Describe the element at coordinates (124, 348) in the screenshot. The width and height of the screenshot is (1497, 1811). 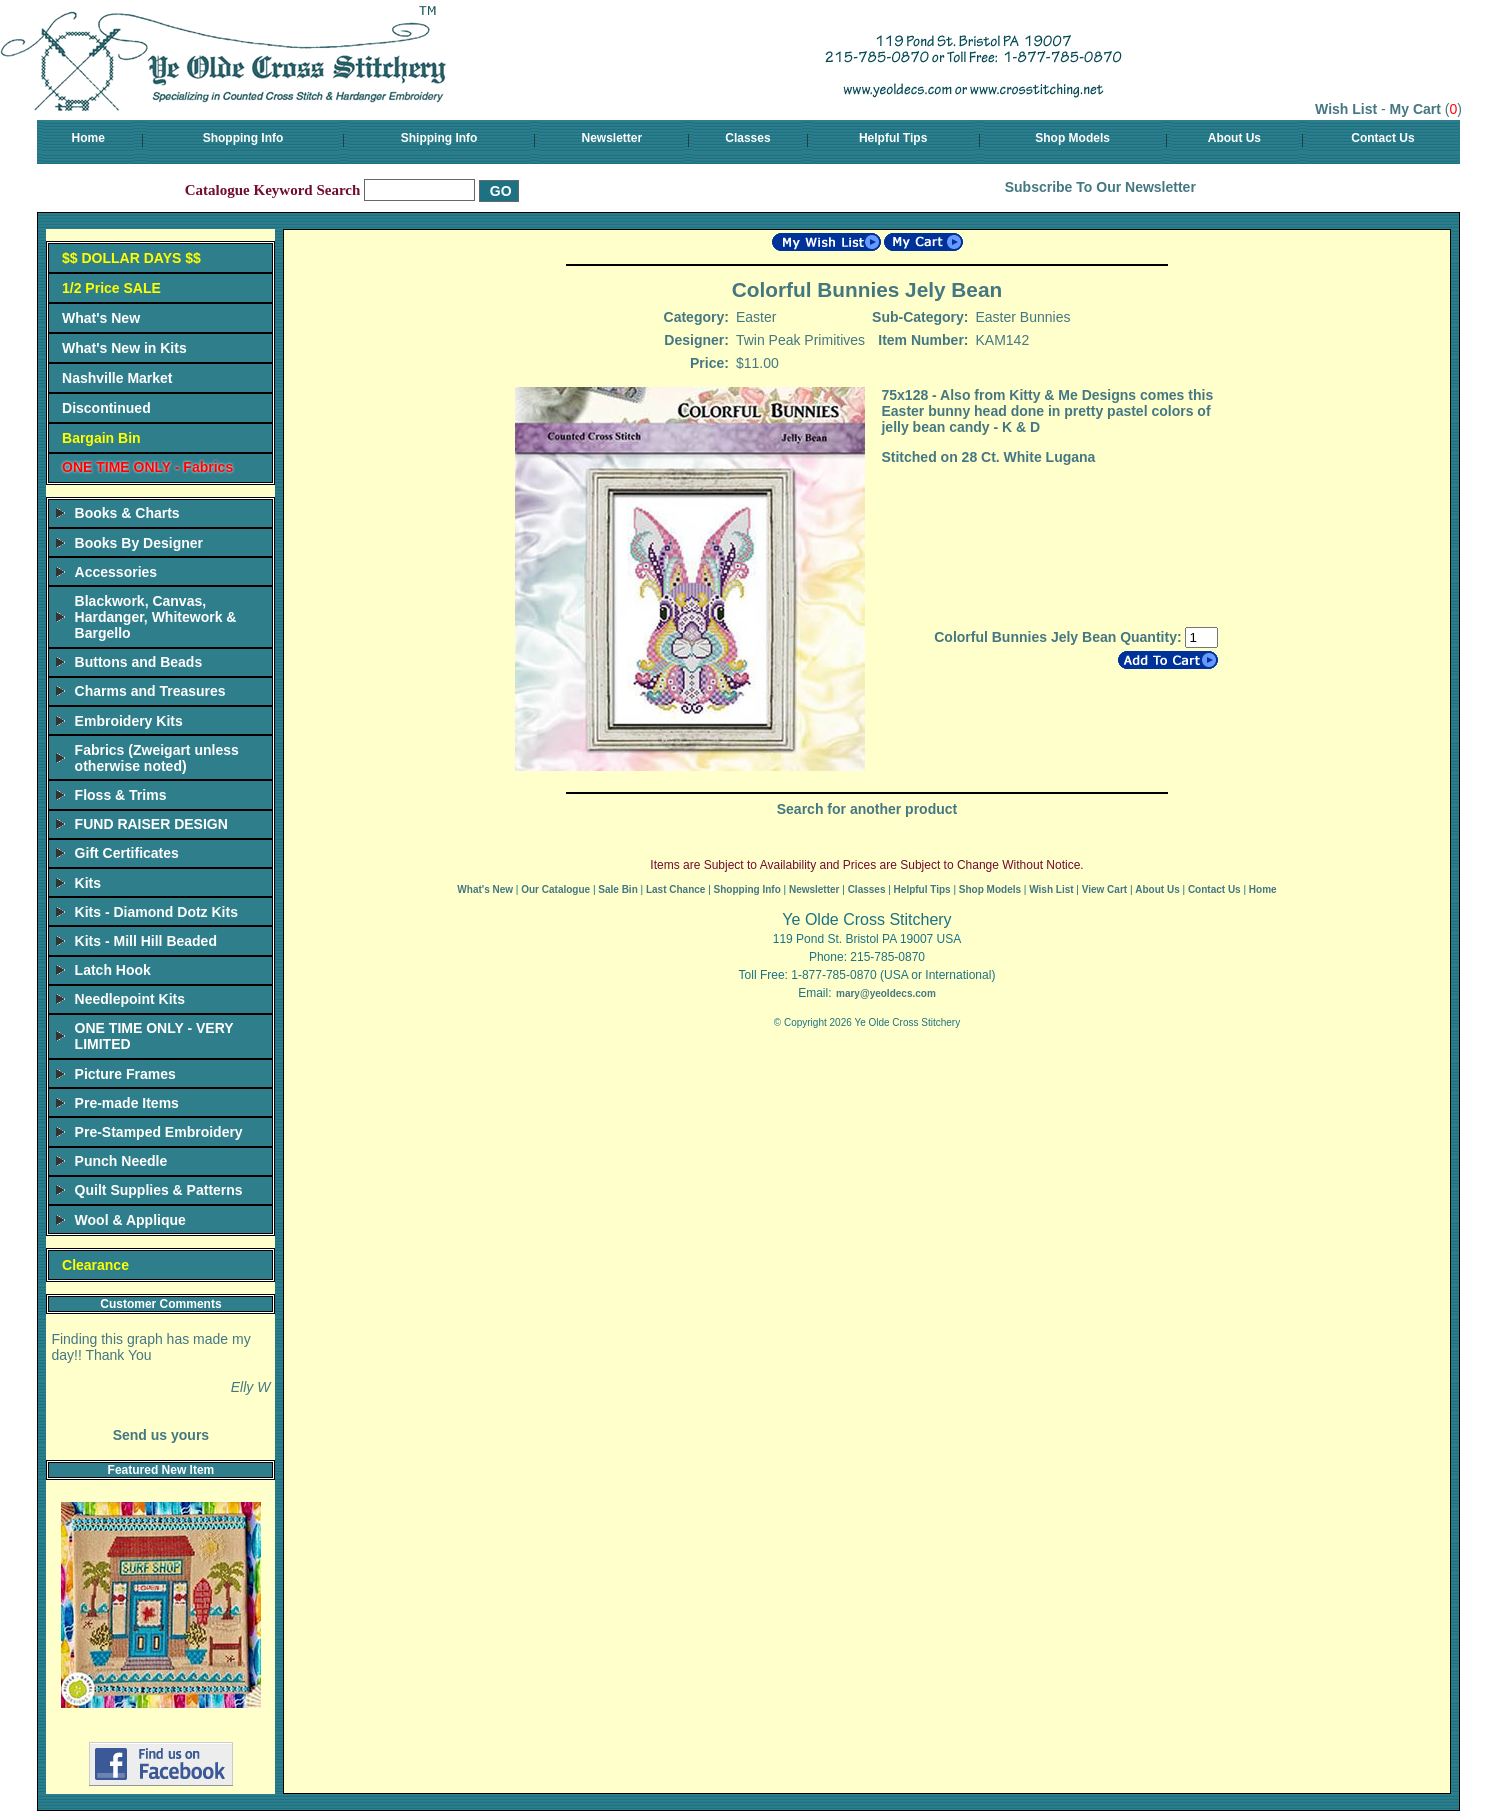
I see `What's New in Kits` at that location.